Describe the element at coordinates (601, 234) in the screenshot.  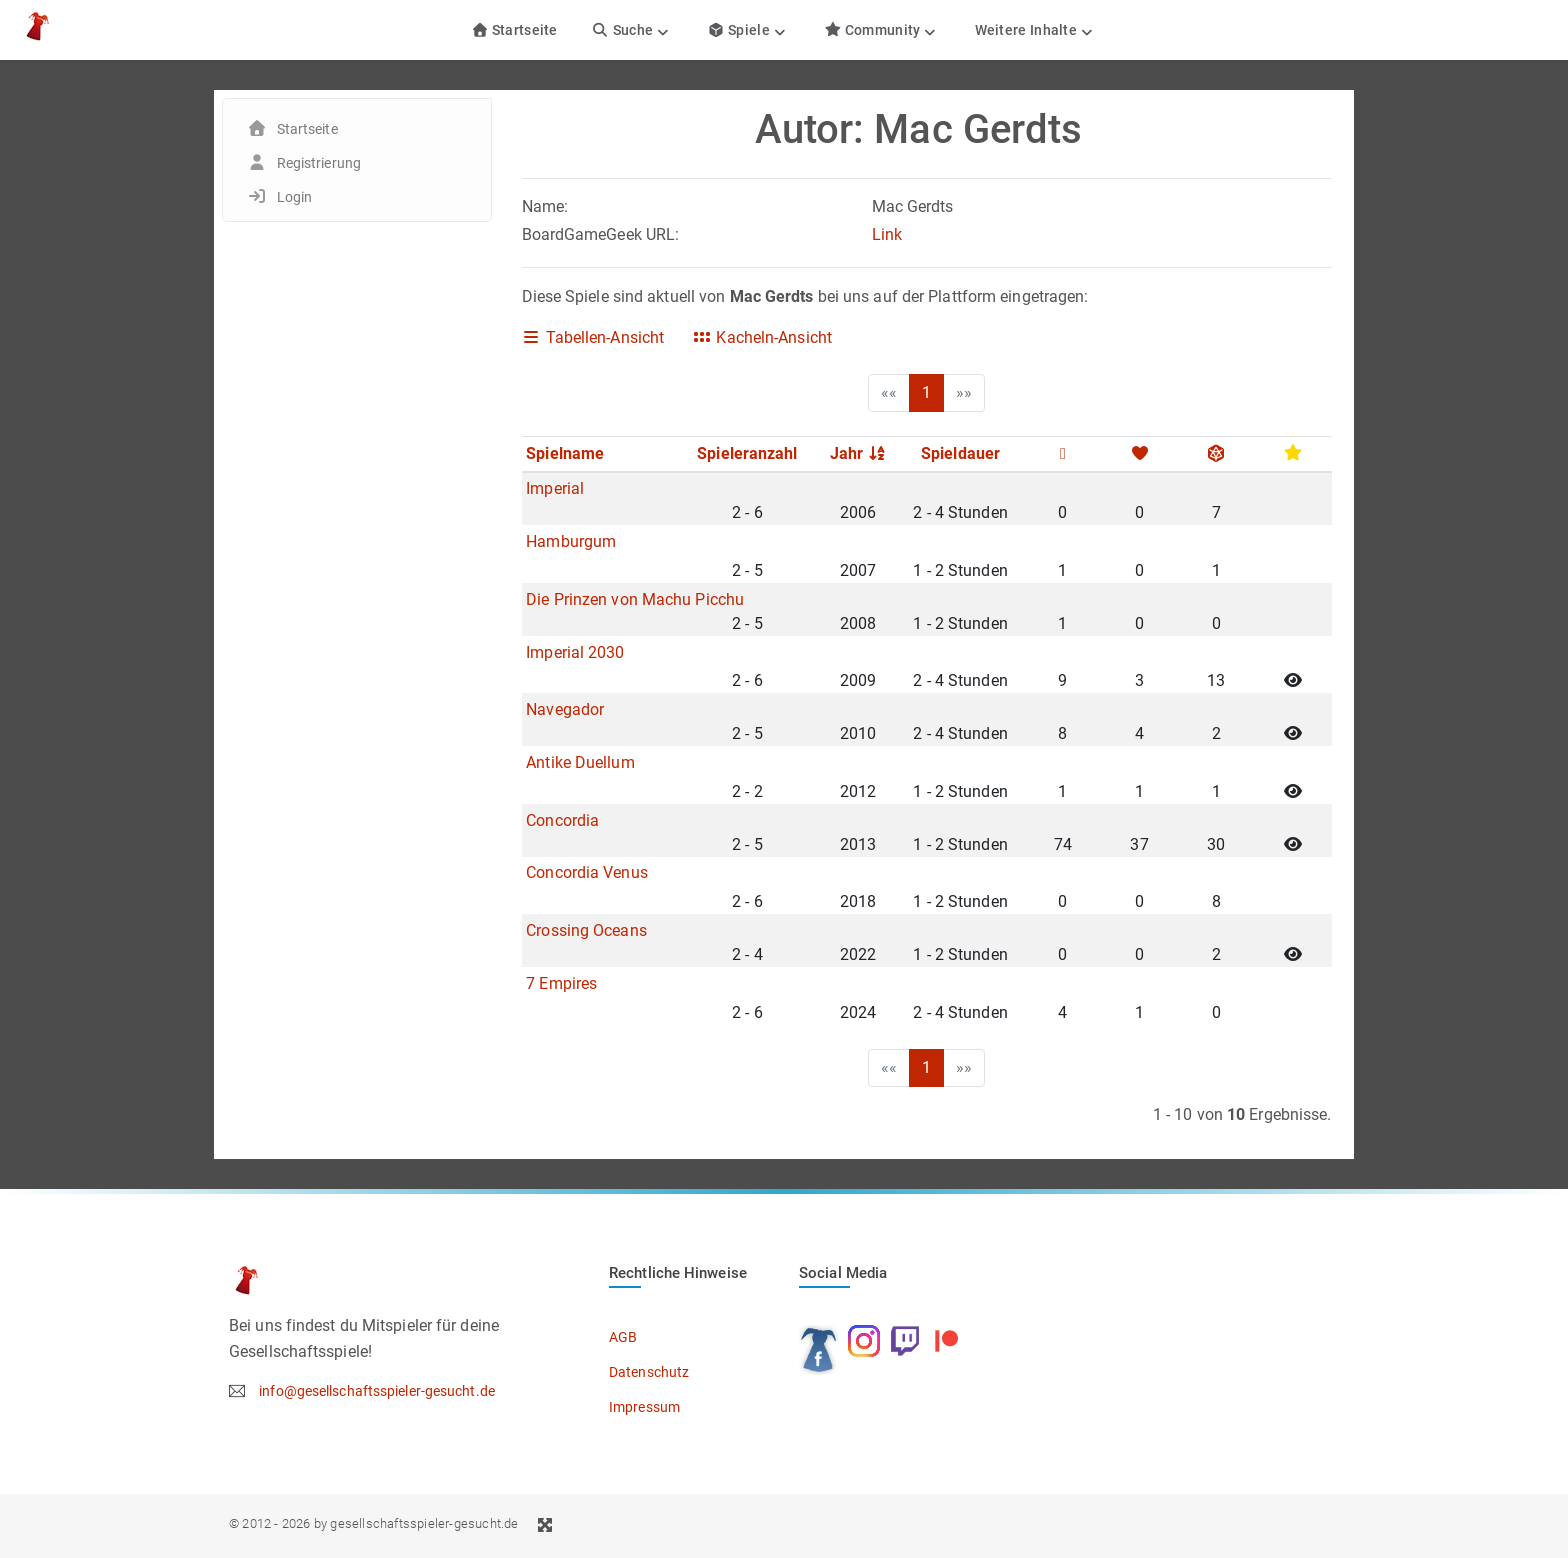
I see `BoardGameGeek URL:` at that location.